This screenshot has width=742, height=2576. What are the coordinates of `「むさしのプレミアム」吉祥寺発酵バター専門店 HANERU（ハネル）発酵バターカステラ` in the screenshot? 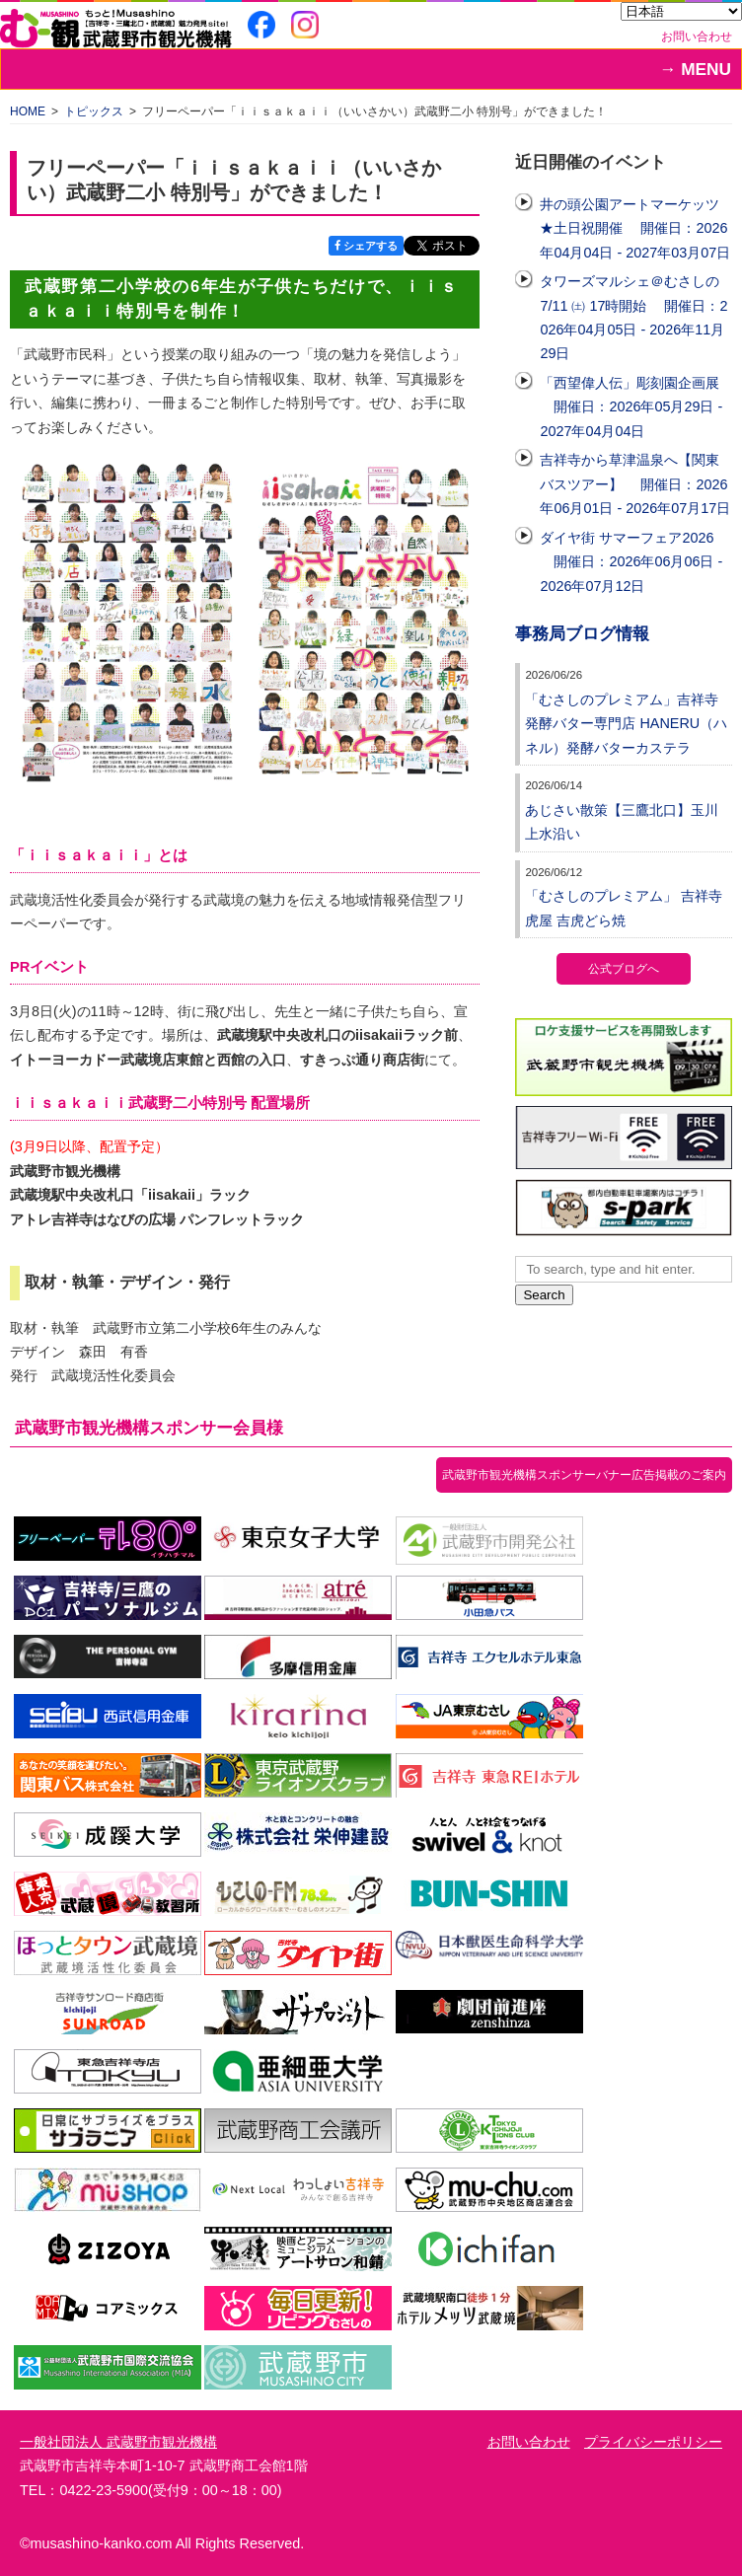 It's located at (626, 724).